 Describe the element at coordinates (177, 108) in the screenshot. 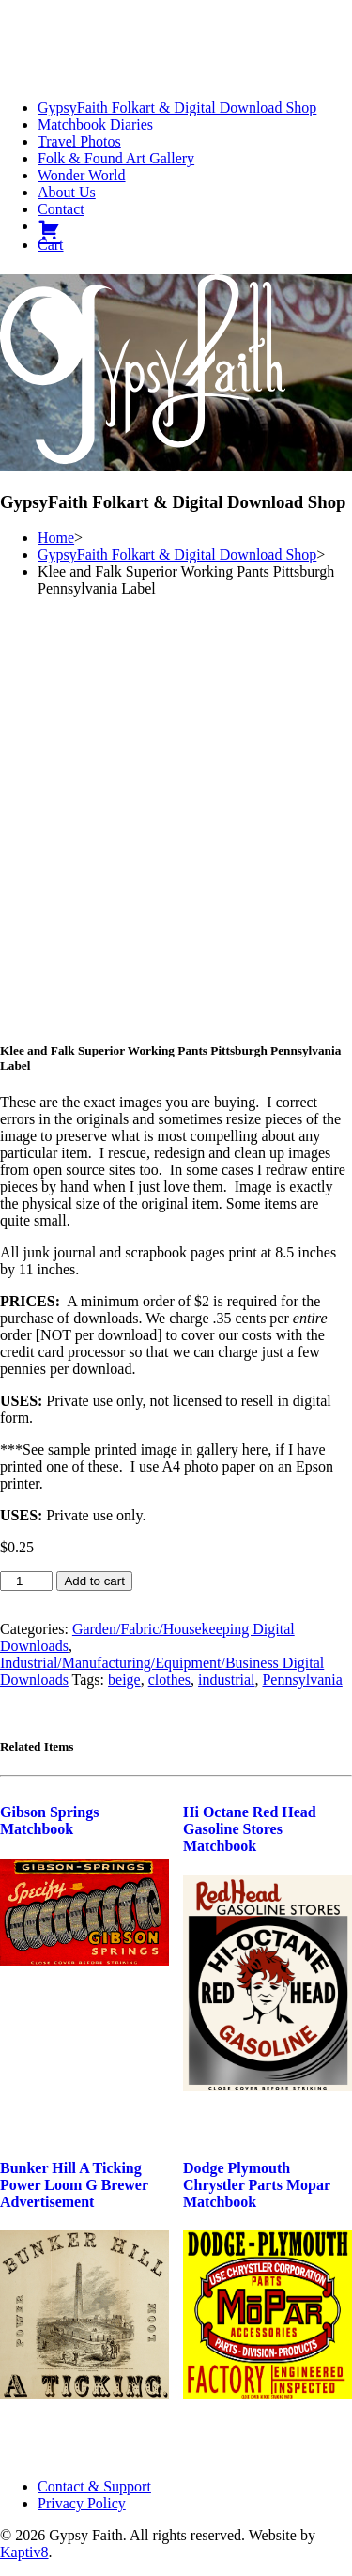

I see `GypsyFaith Folkart & Digital Download Shop` at that location.